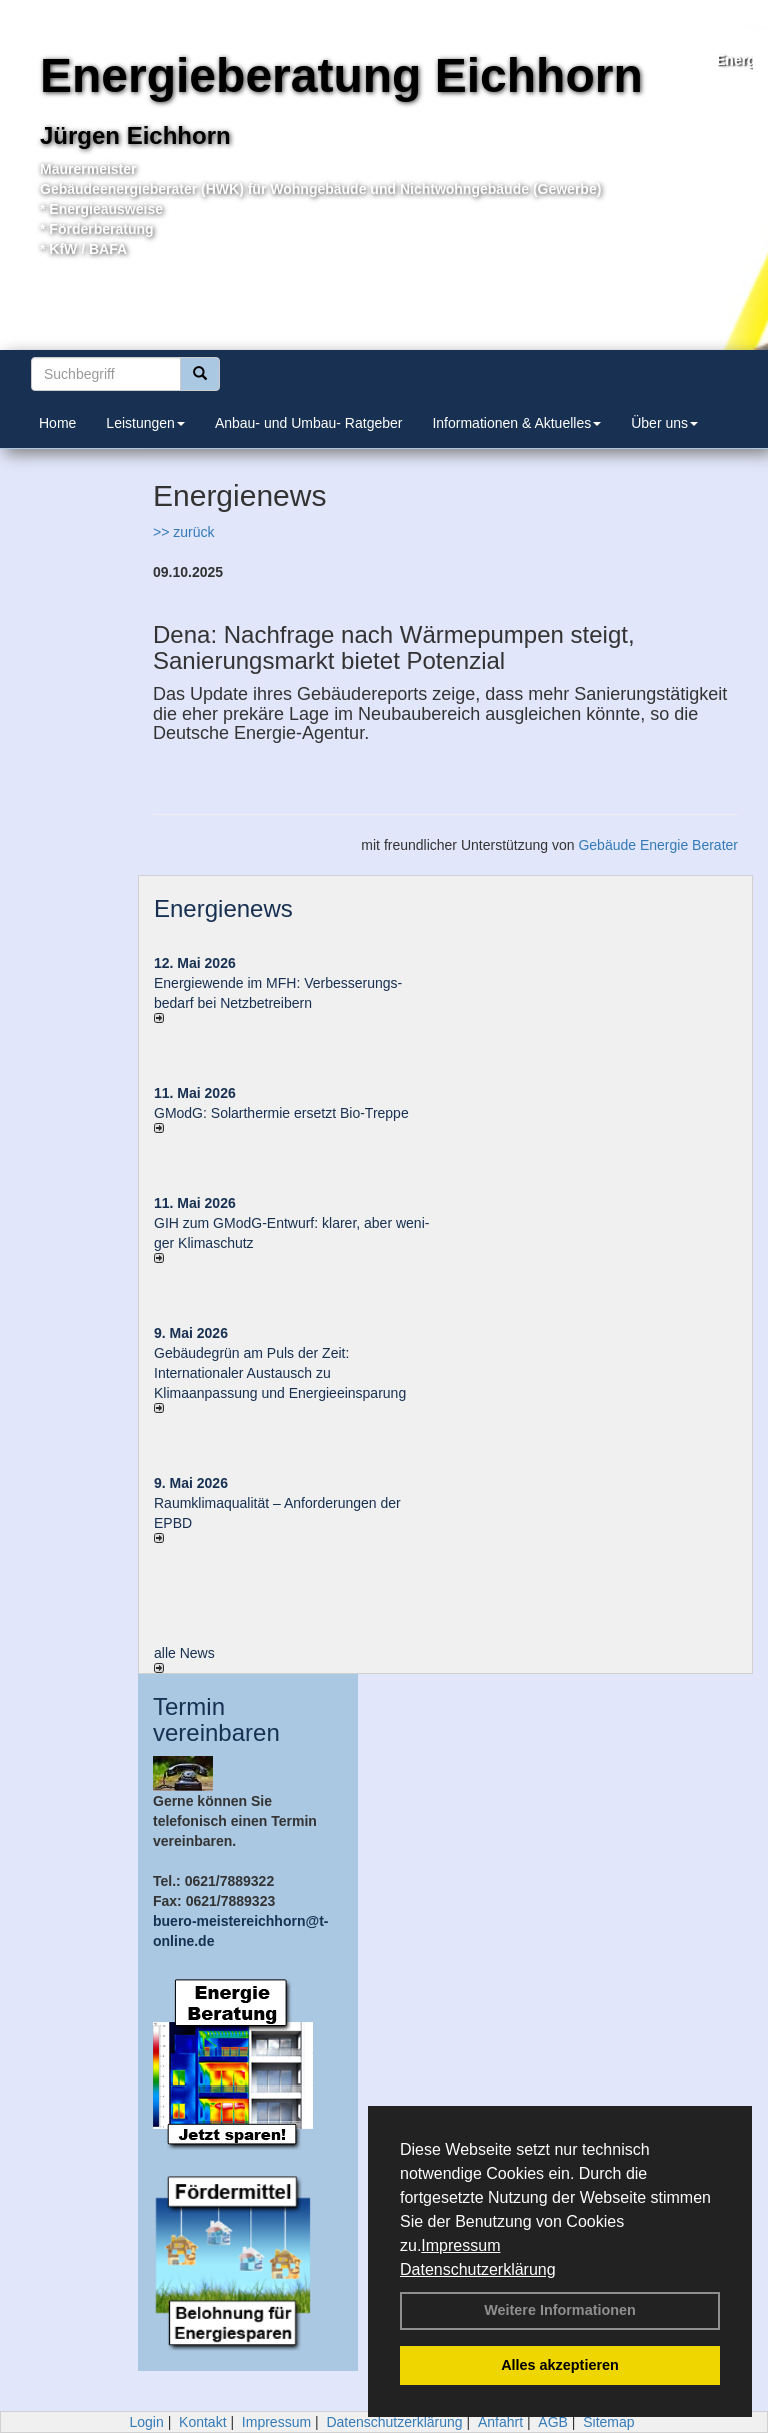 The width and height of the screenshot is (768, 2433). I want to click on Anfahrt, so click(500, 2422).